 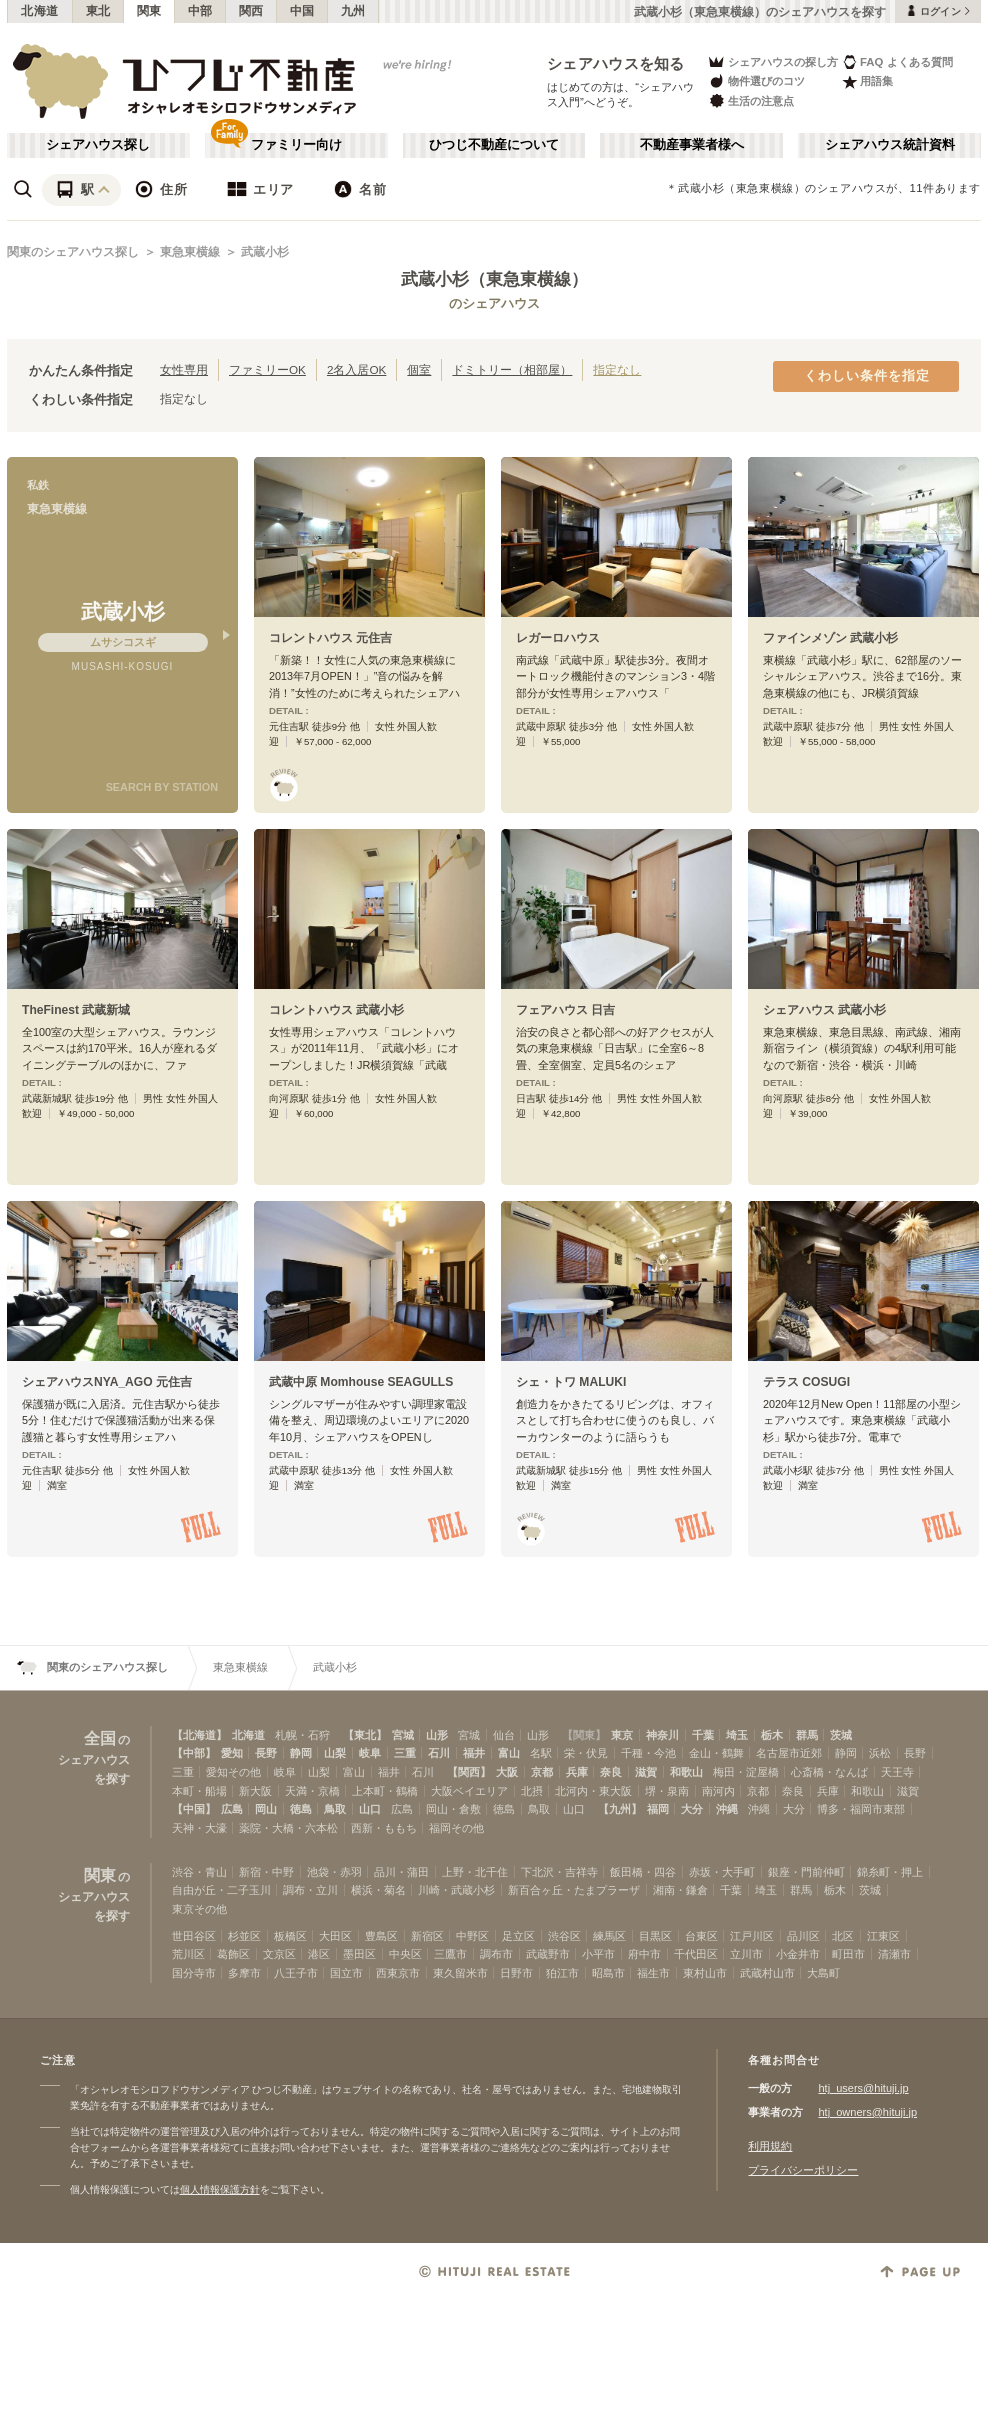 What do you see at coordinates (806, 1382) in the screenshot?
I see `テラス COSUGI` at bounding box center [806, 1382].